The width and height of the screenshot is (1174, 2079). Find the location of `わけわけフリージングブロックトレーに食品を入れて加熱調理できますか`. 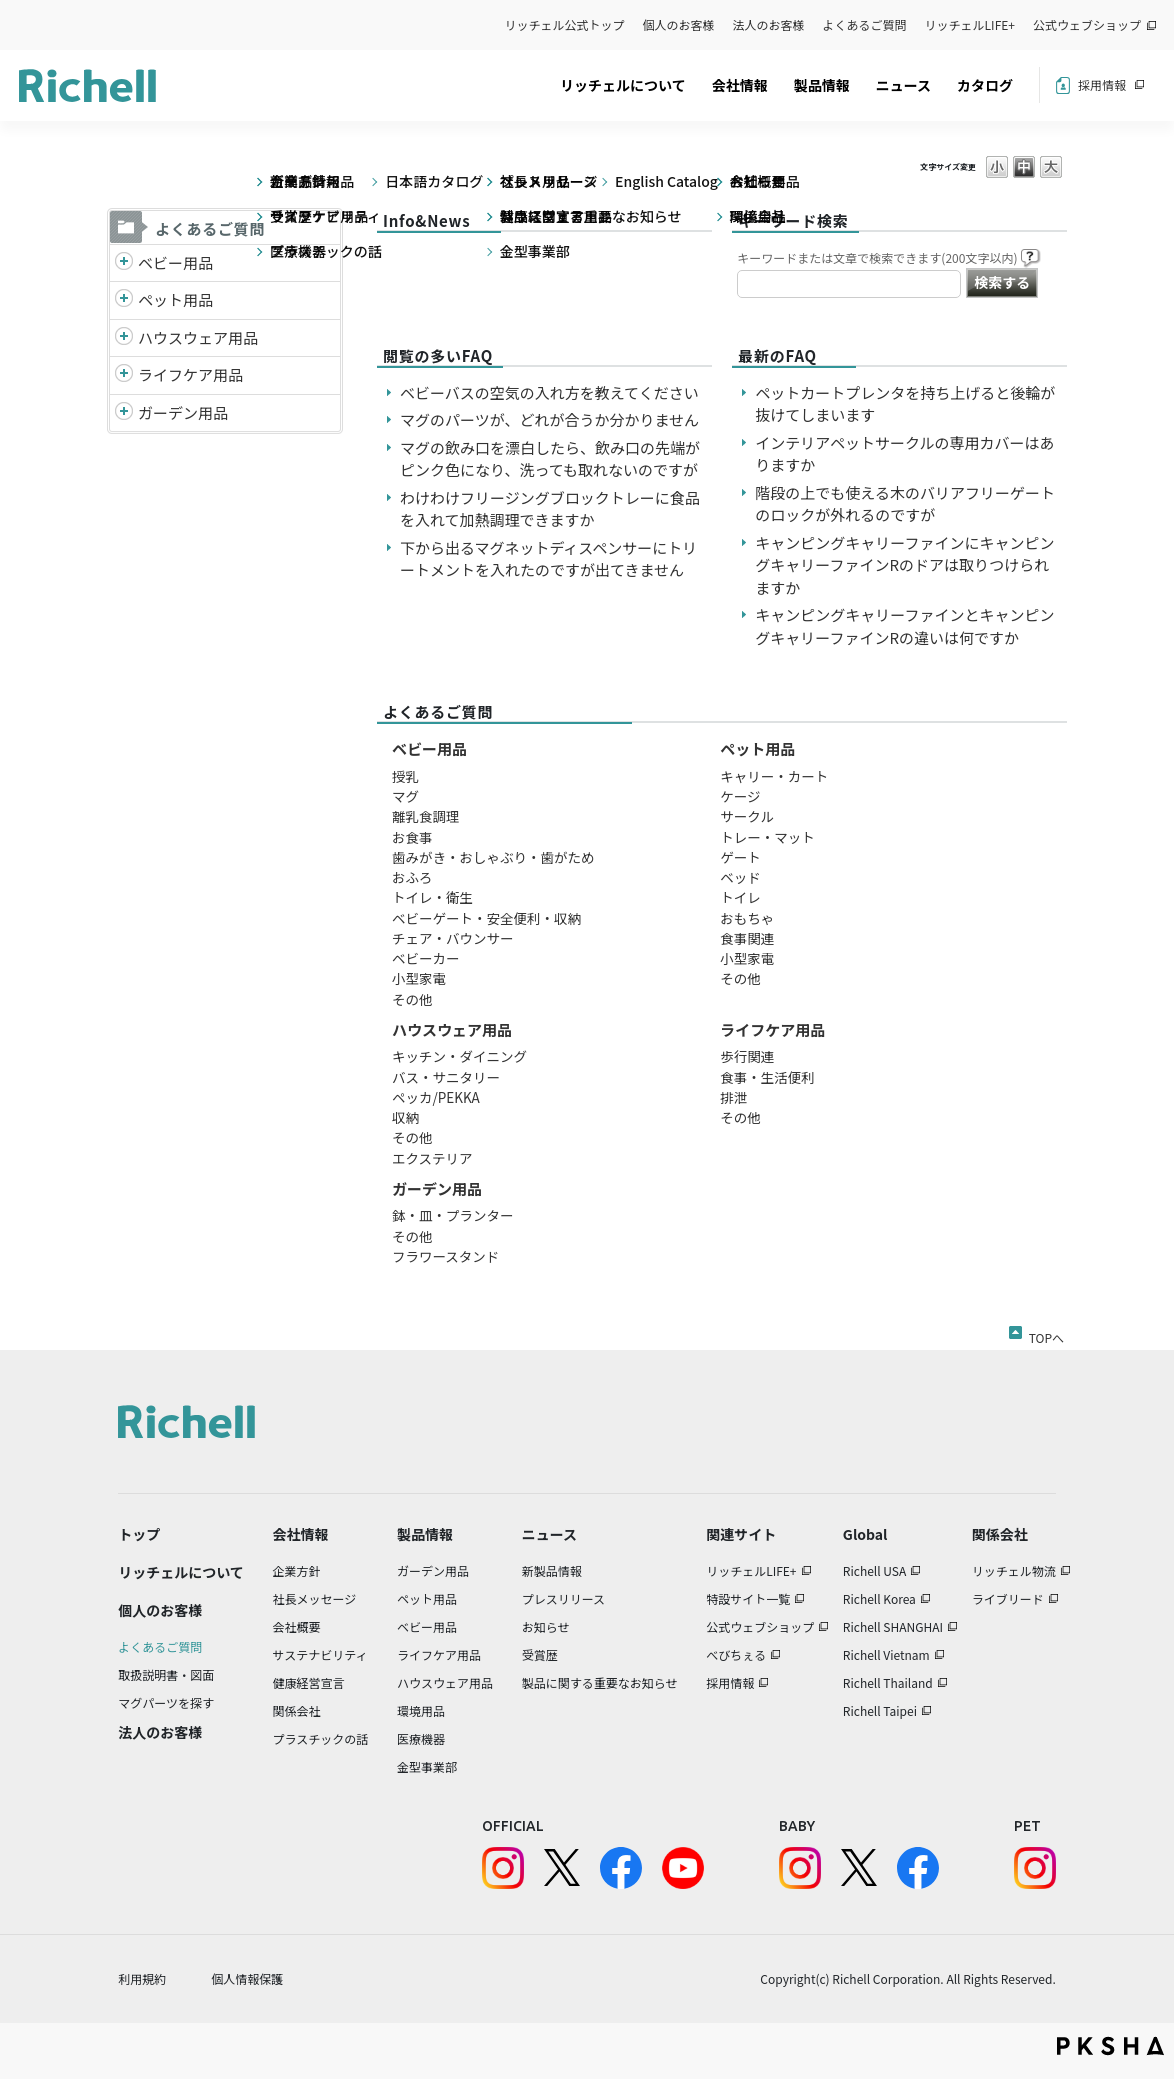

わけわけフリージングブロックトレーに食品を入れて加熱調理できますか is located at coordinates (550, 509).